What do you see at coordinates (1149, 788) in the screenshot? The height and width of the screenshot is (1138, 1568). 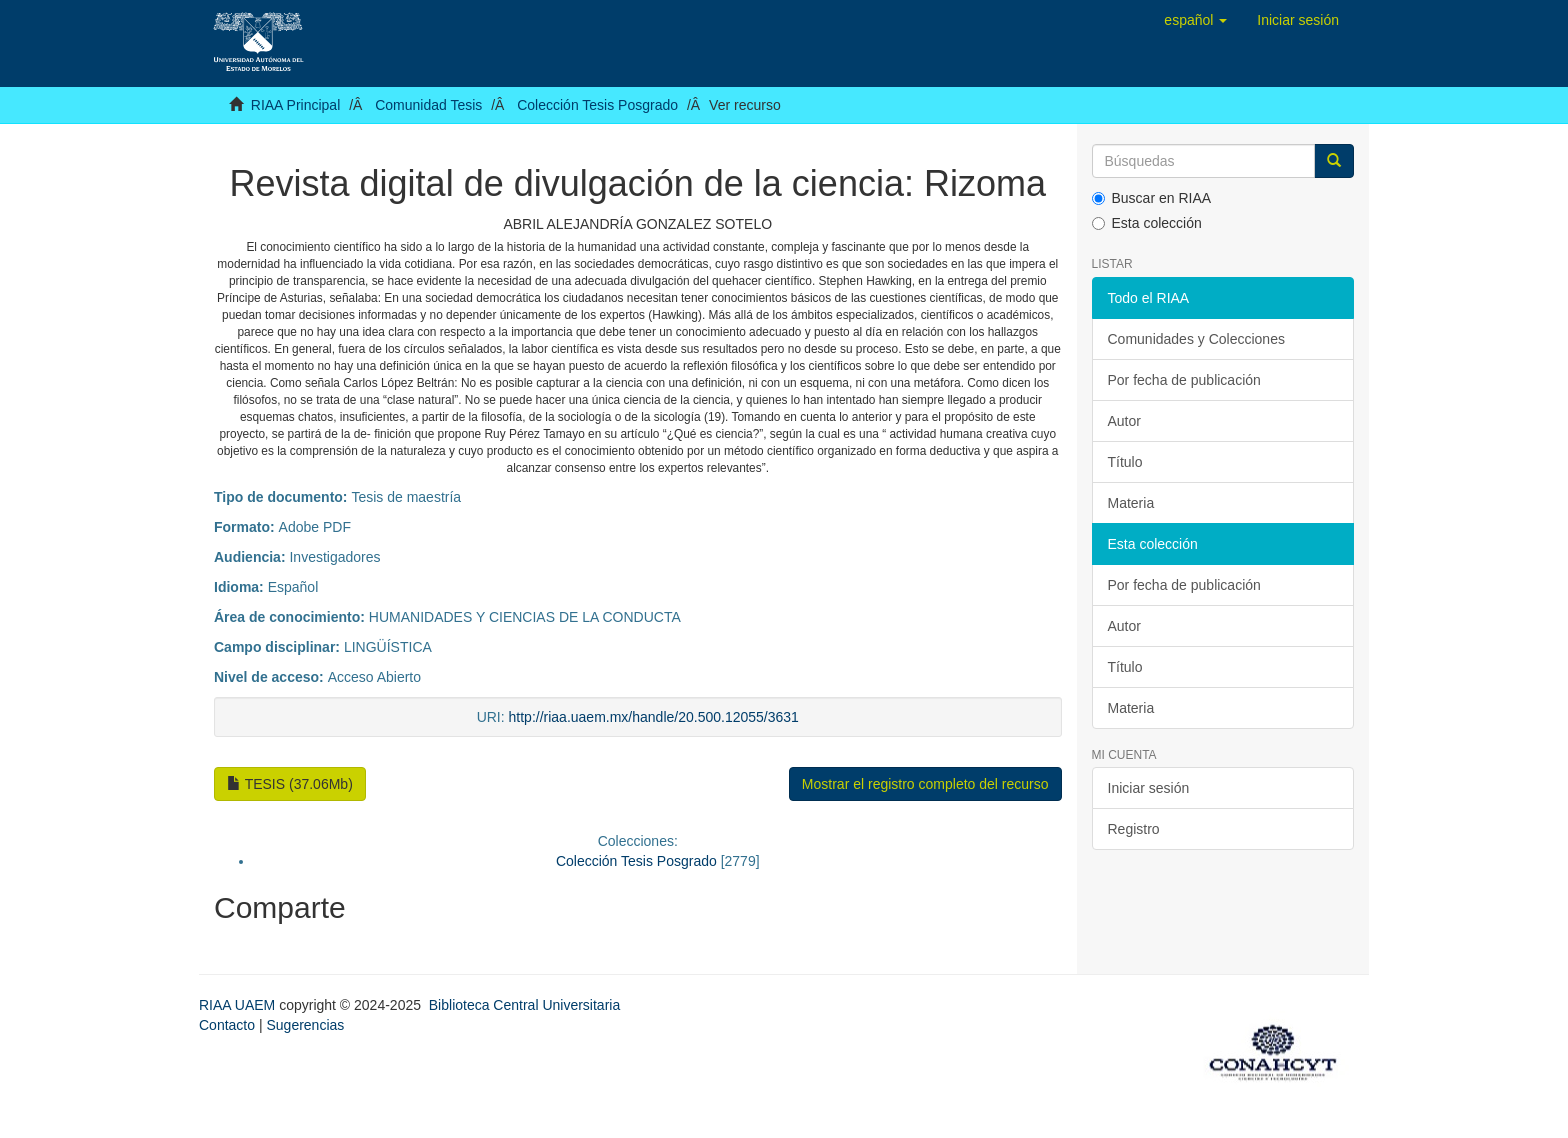 I see `Iniciar sesión` at bounding box center [1149, 788].